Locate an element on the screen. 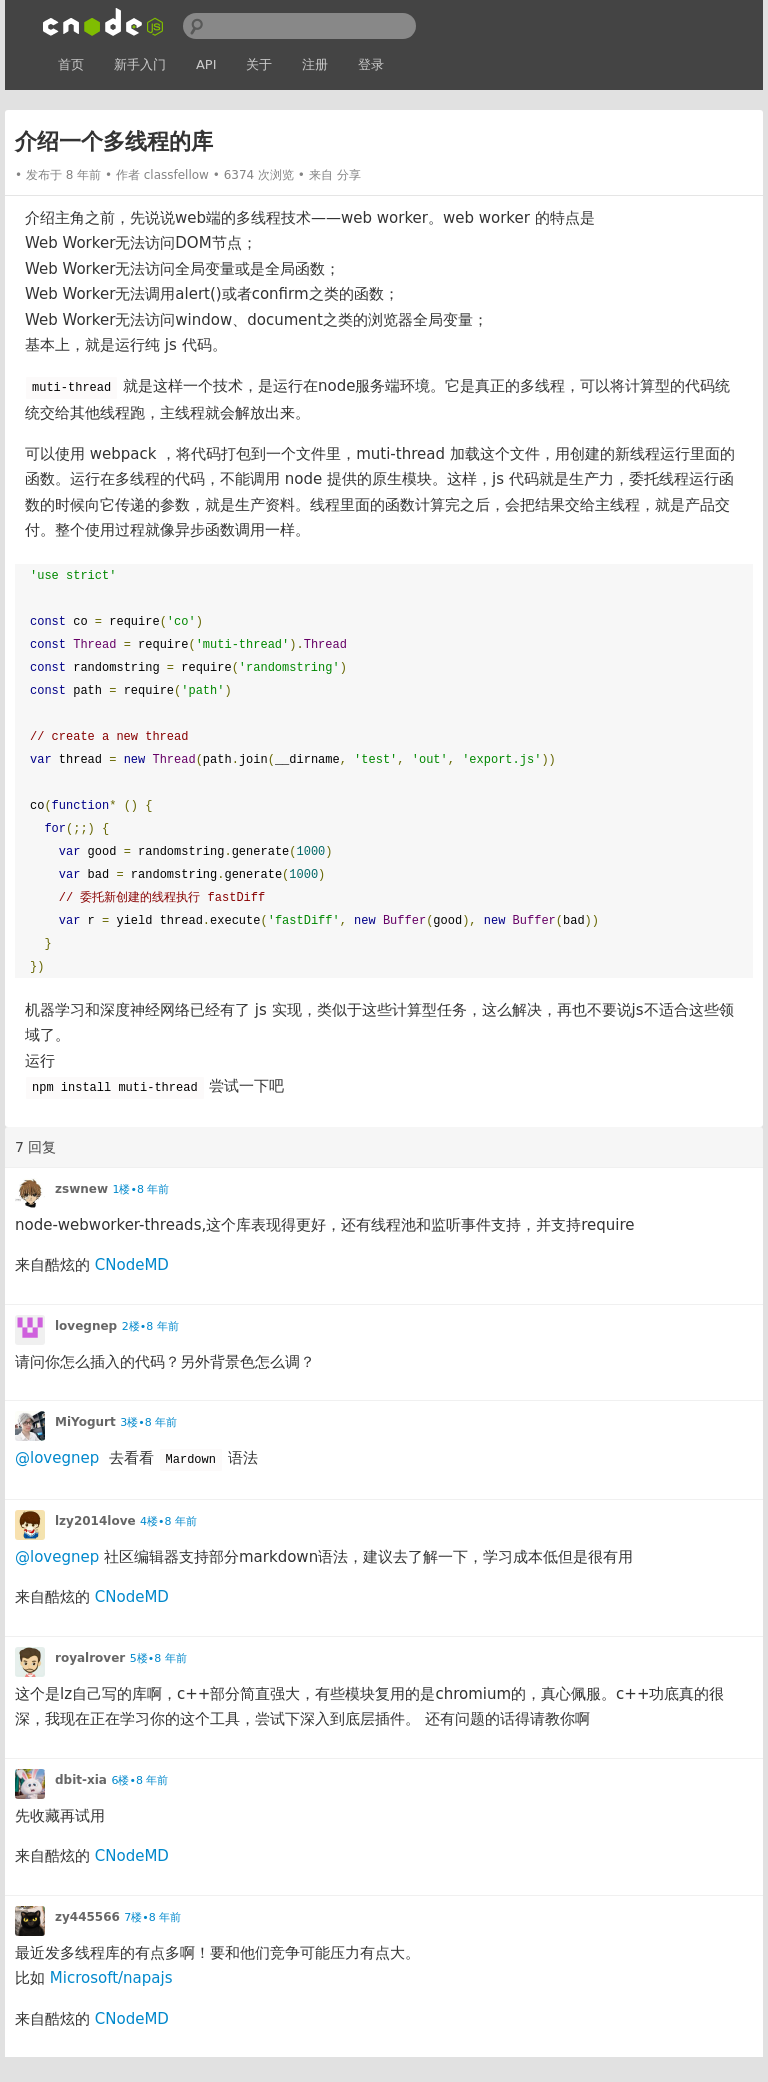 The height and width of the screenshot is (2082, 768). 4楼•8 年前 is located at coordinates (168, 1521).